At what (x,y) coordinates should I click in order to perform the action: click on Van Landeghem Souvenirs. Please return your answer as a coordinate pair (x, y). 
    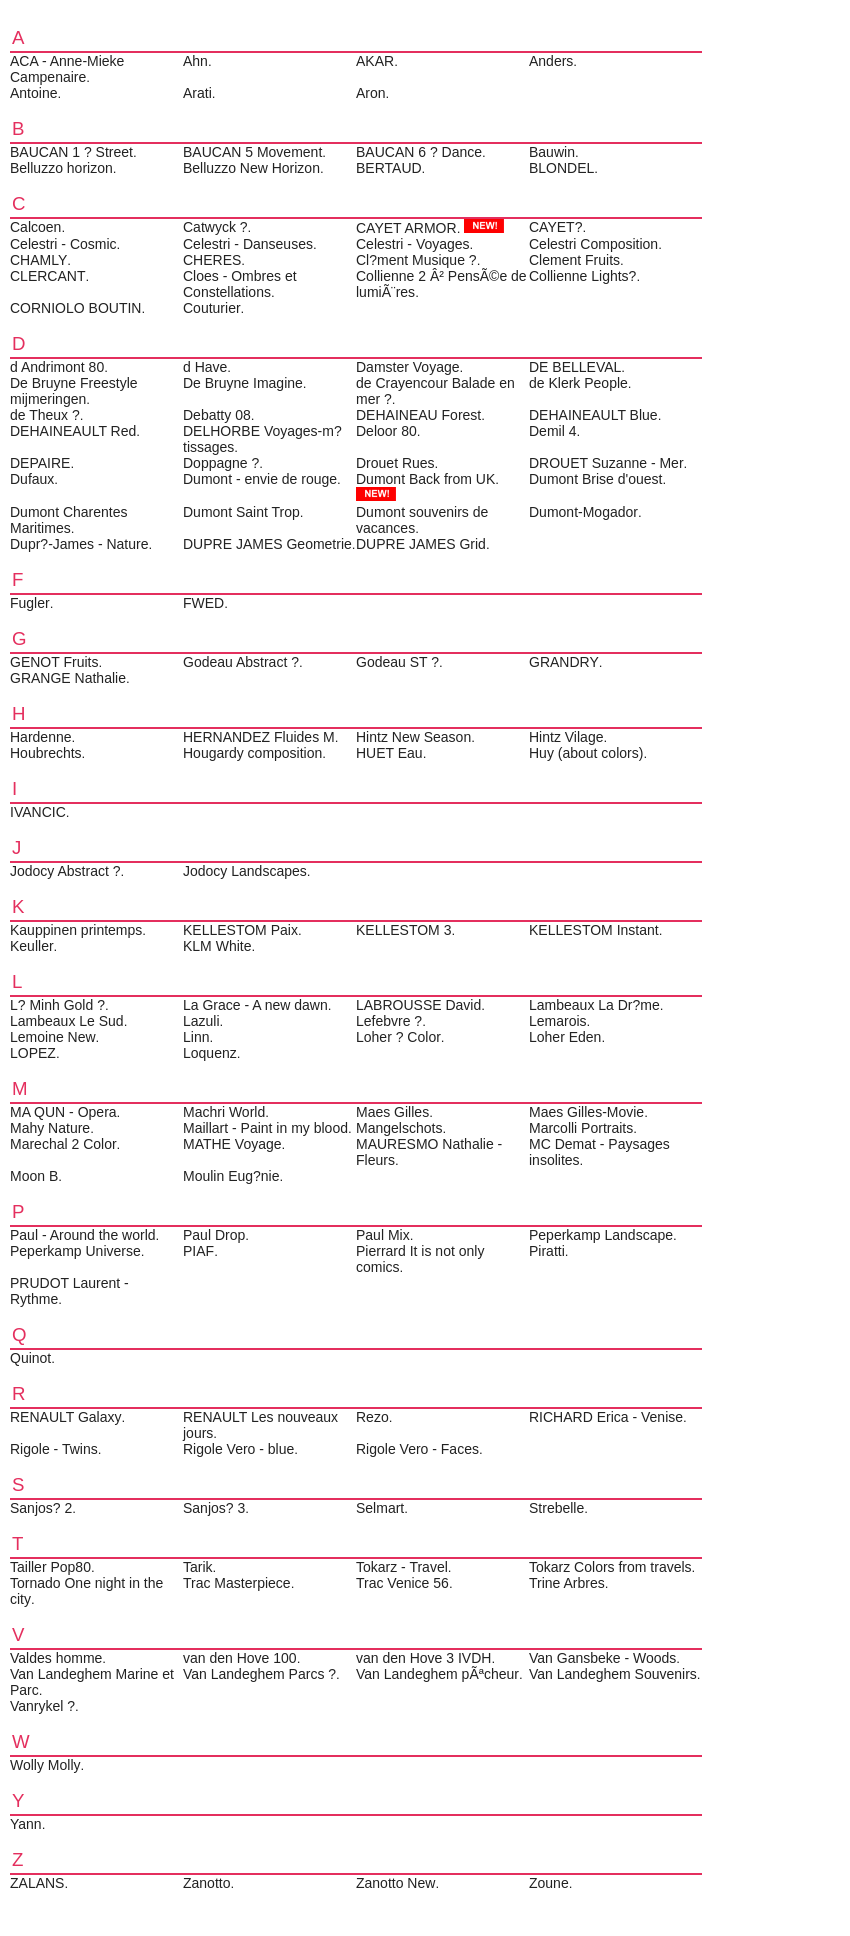
    Looking at the image, I should click on (613, 1674).